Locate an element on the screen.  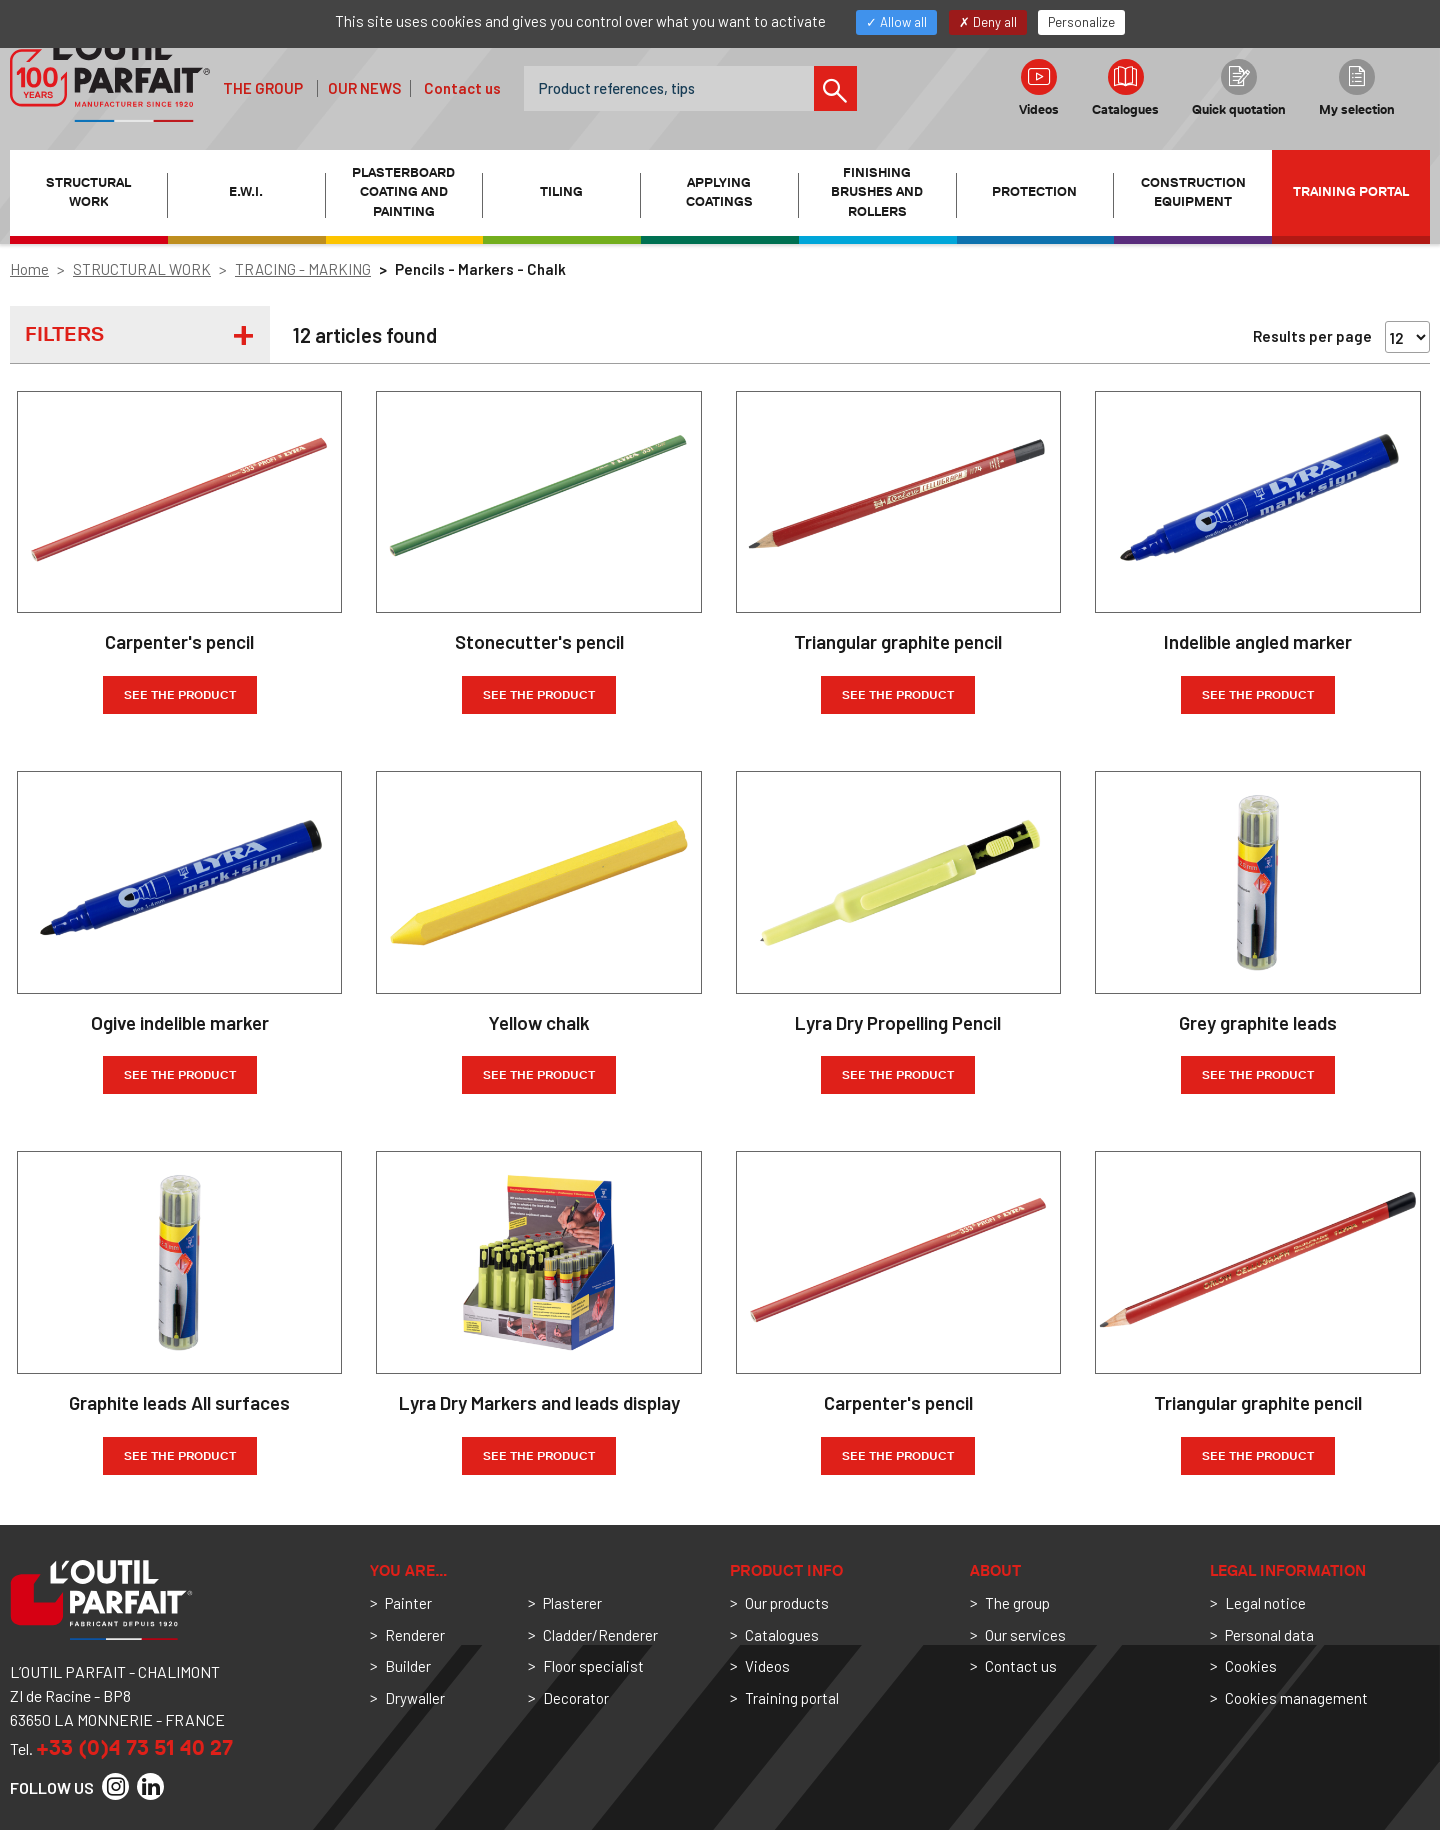
Cookies management is located at coordinates (1296, 1698).